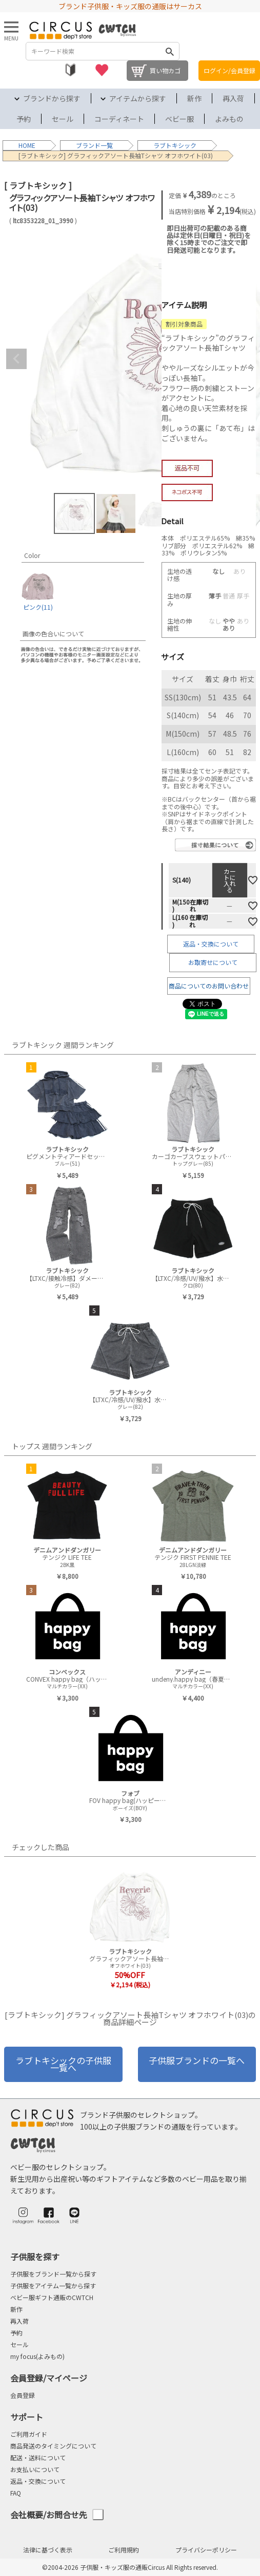 Image resolution: width=260 pixels, height=2576 pixels. Describe the element at coordinates (179, 119) in the screenshot. I see `ベビー服` at that location.